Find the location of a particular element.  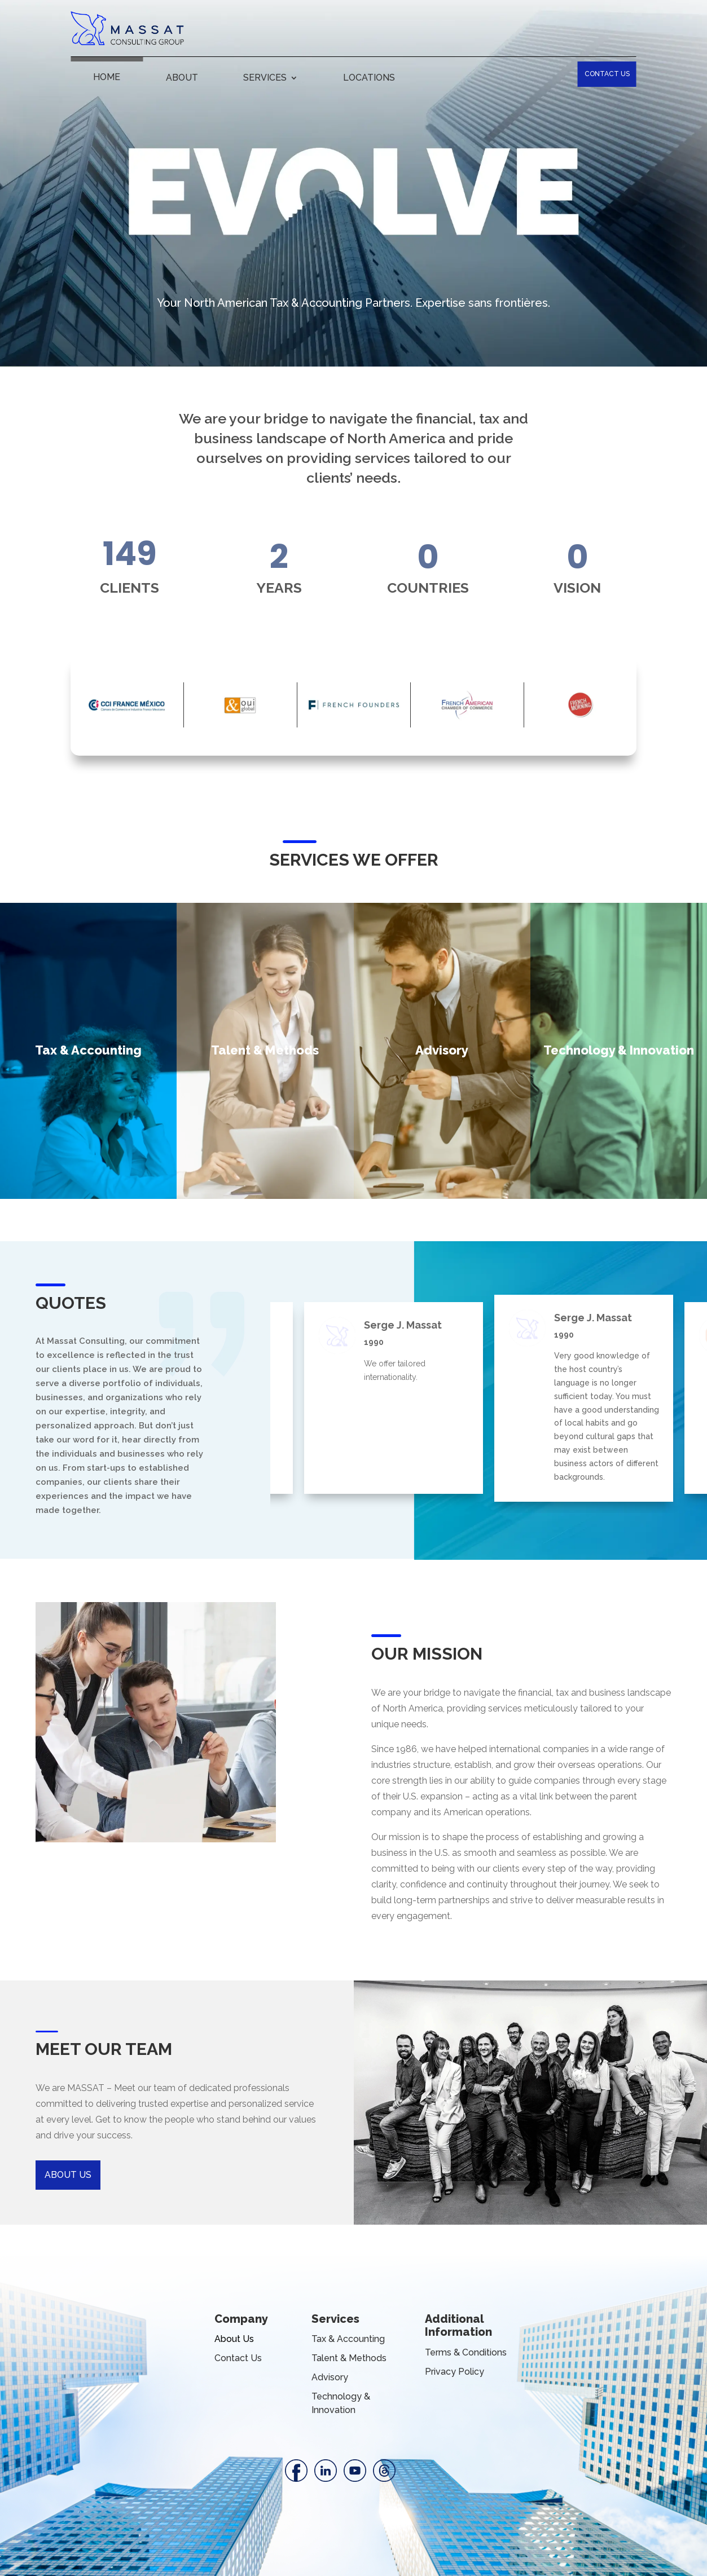

ABOUT US is located at coordinates (68, 2174).